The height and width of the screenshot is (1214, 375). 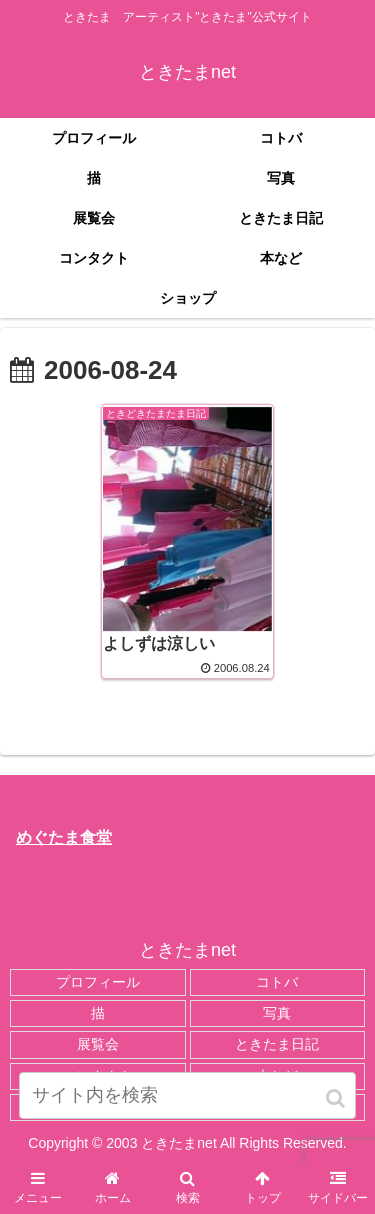 What do you see at coordinates (64, 837) in the screenshot?
I see `めぐたま食堂` at bounding box center [64, 837].